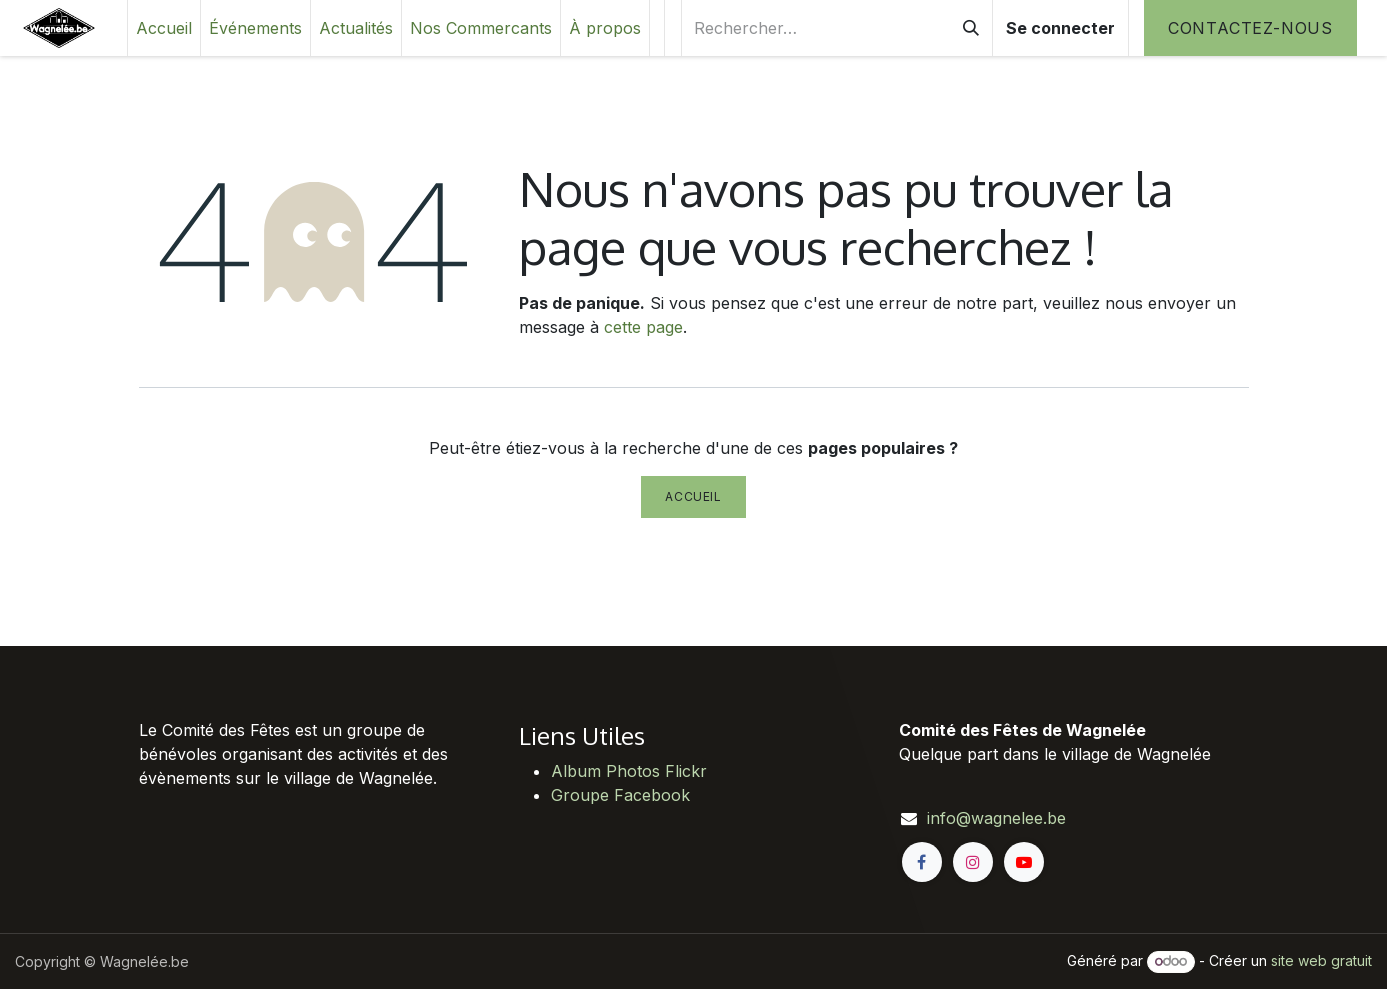 This screenshot has width=1387, height=989. I want to click on site web gratuit, so click(1321, 960).